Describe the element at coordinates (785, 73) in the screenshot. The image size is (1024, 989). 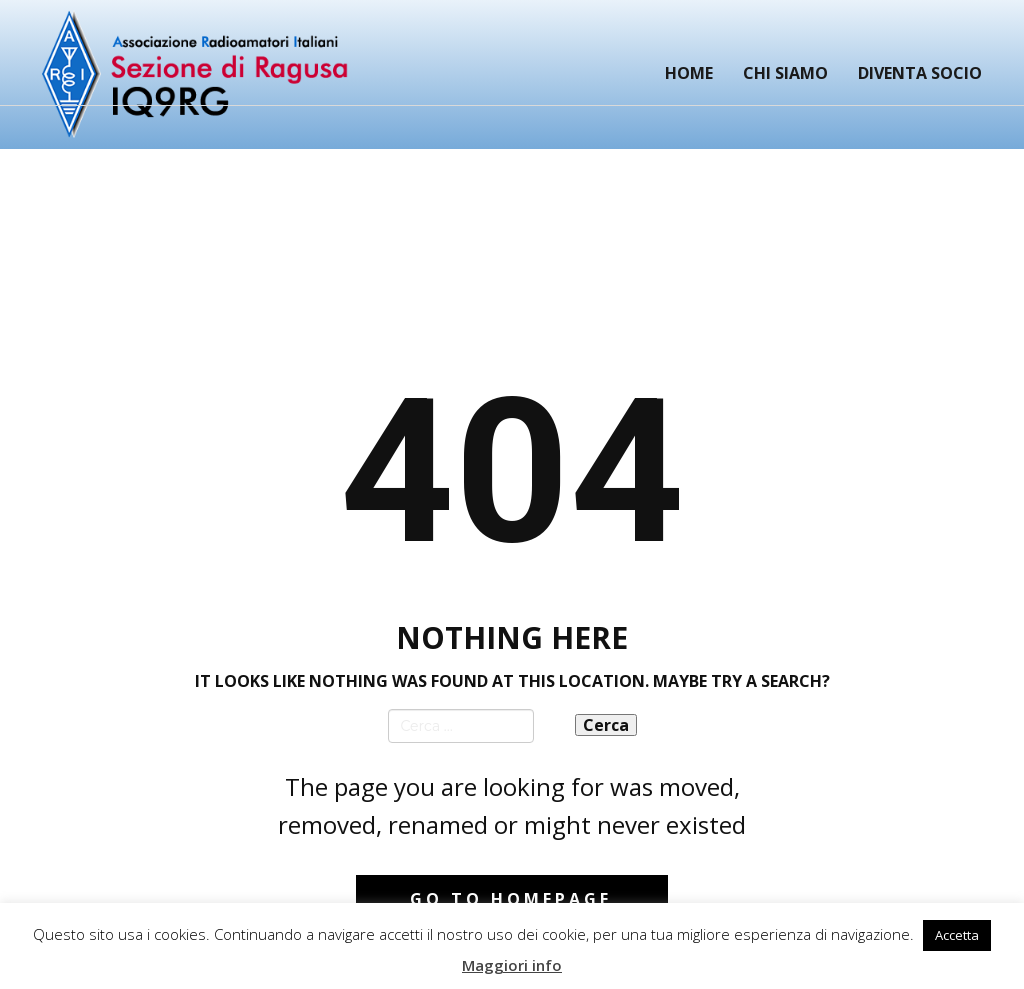
I see `Chi siamo` at that location.